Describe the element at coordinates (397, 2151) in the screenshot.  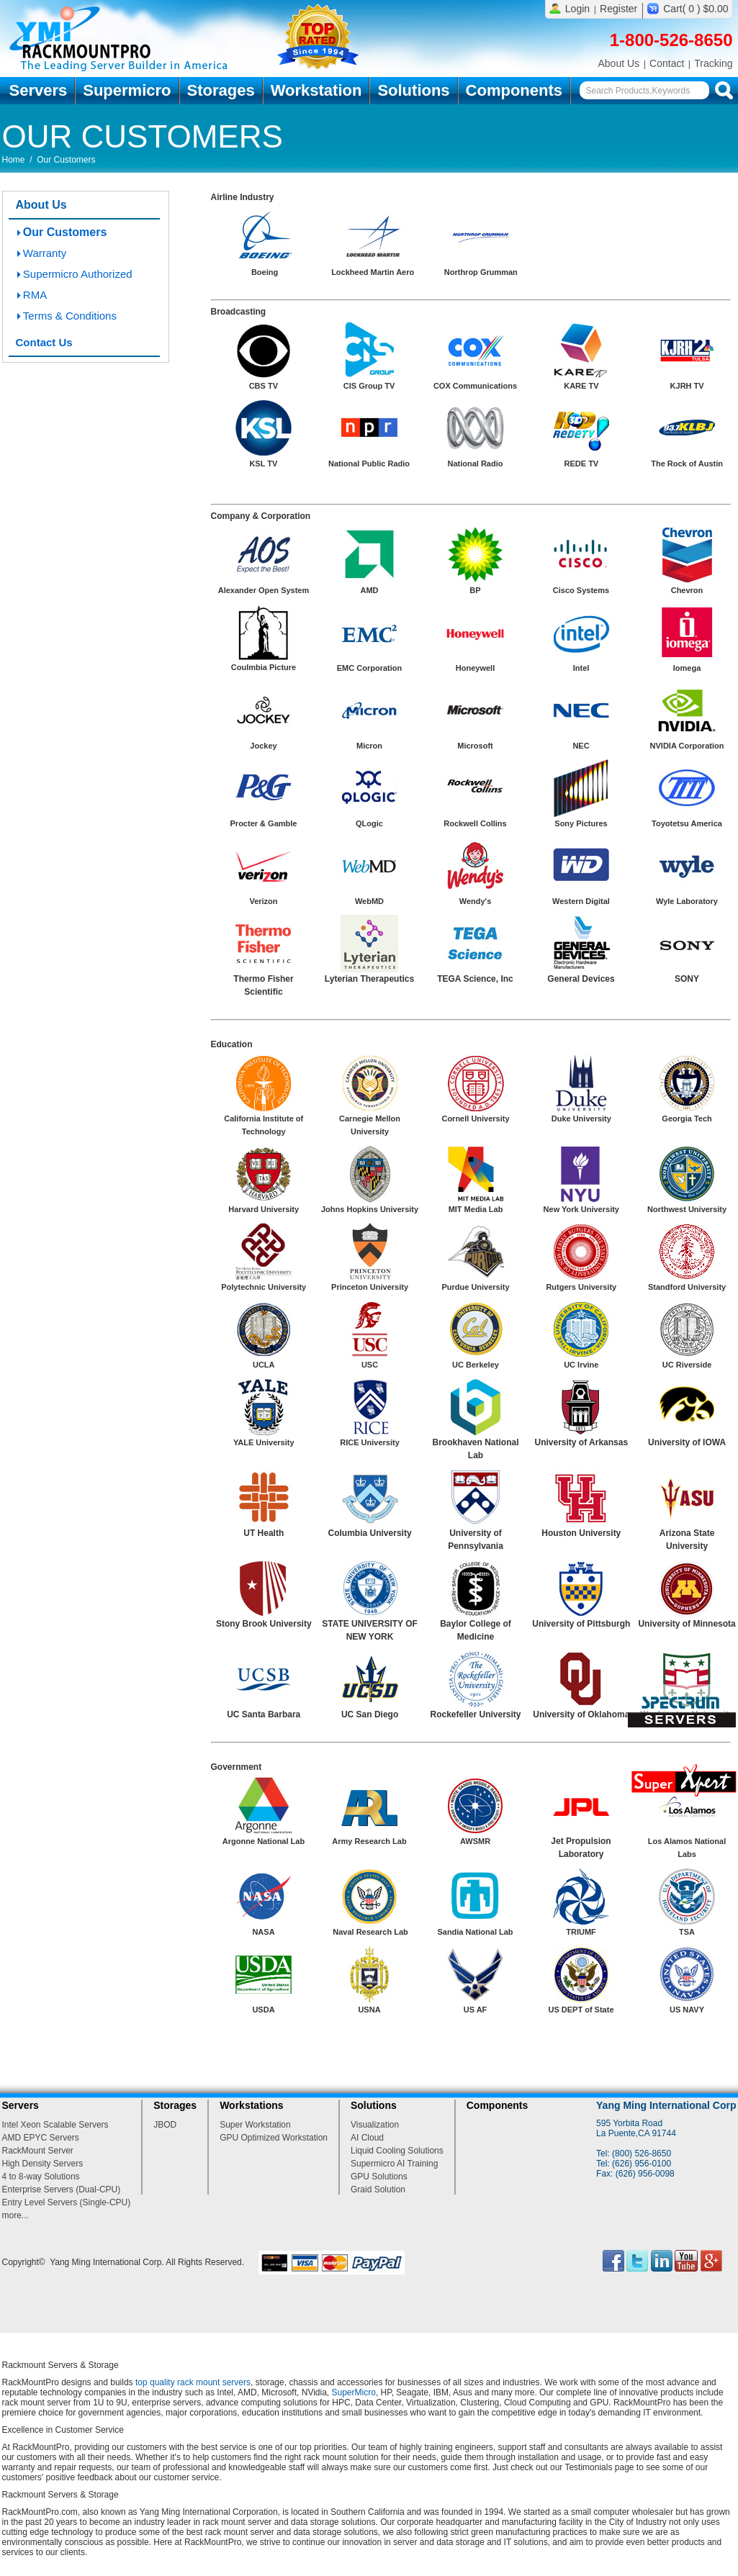
I see `Liquid Cooling Solutions` at that location.